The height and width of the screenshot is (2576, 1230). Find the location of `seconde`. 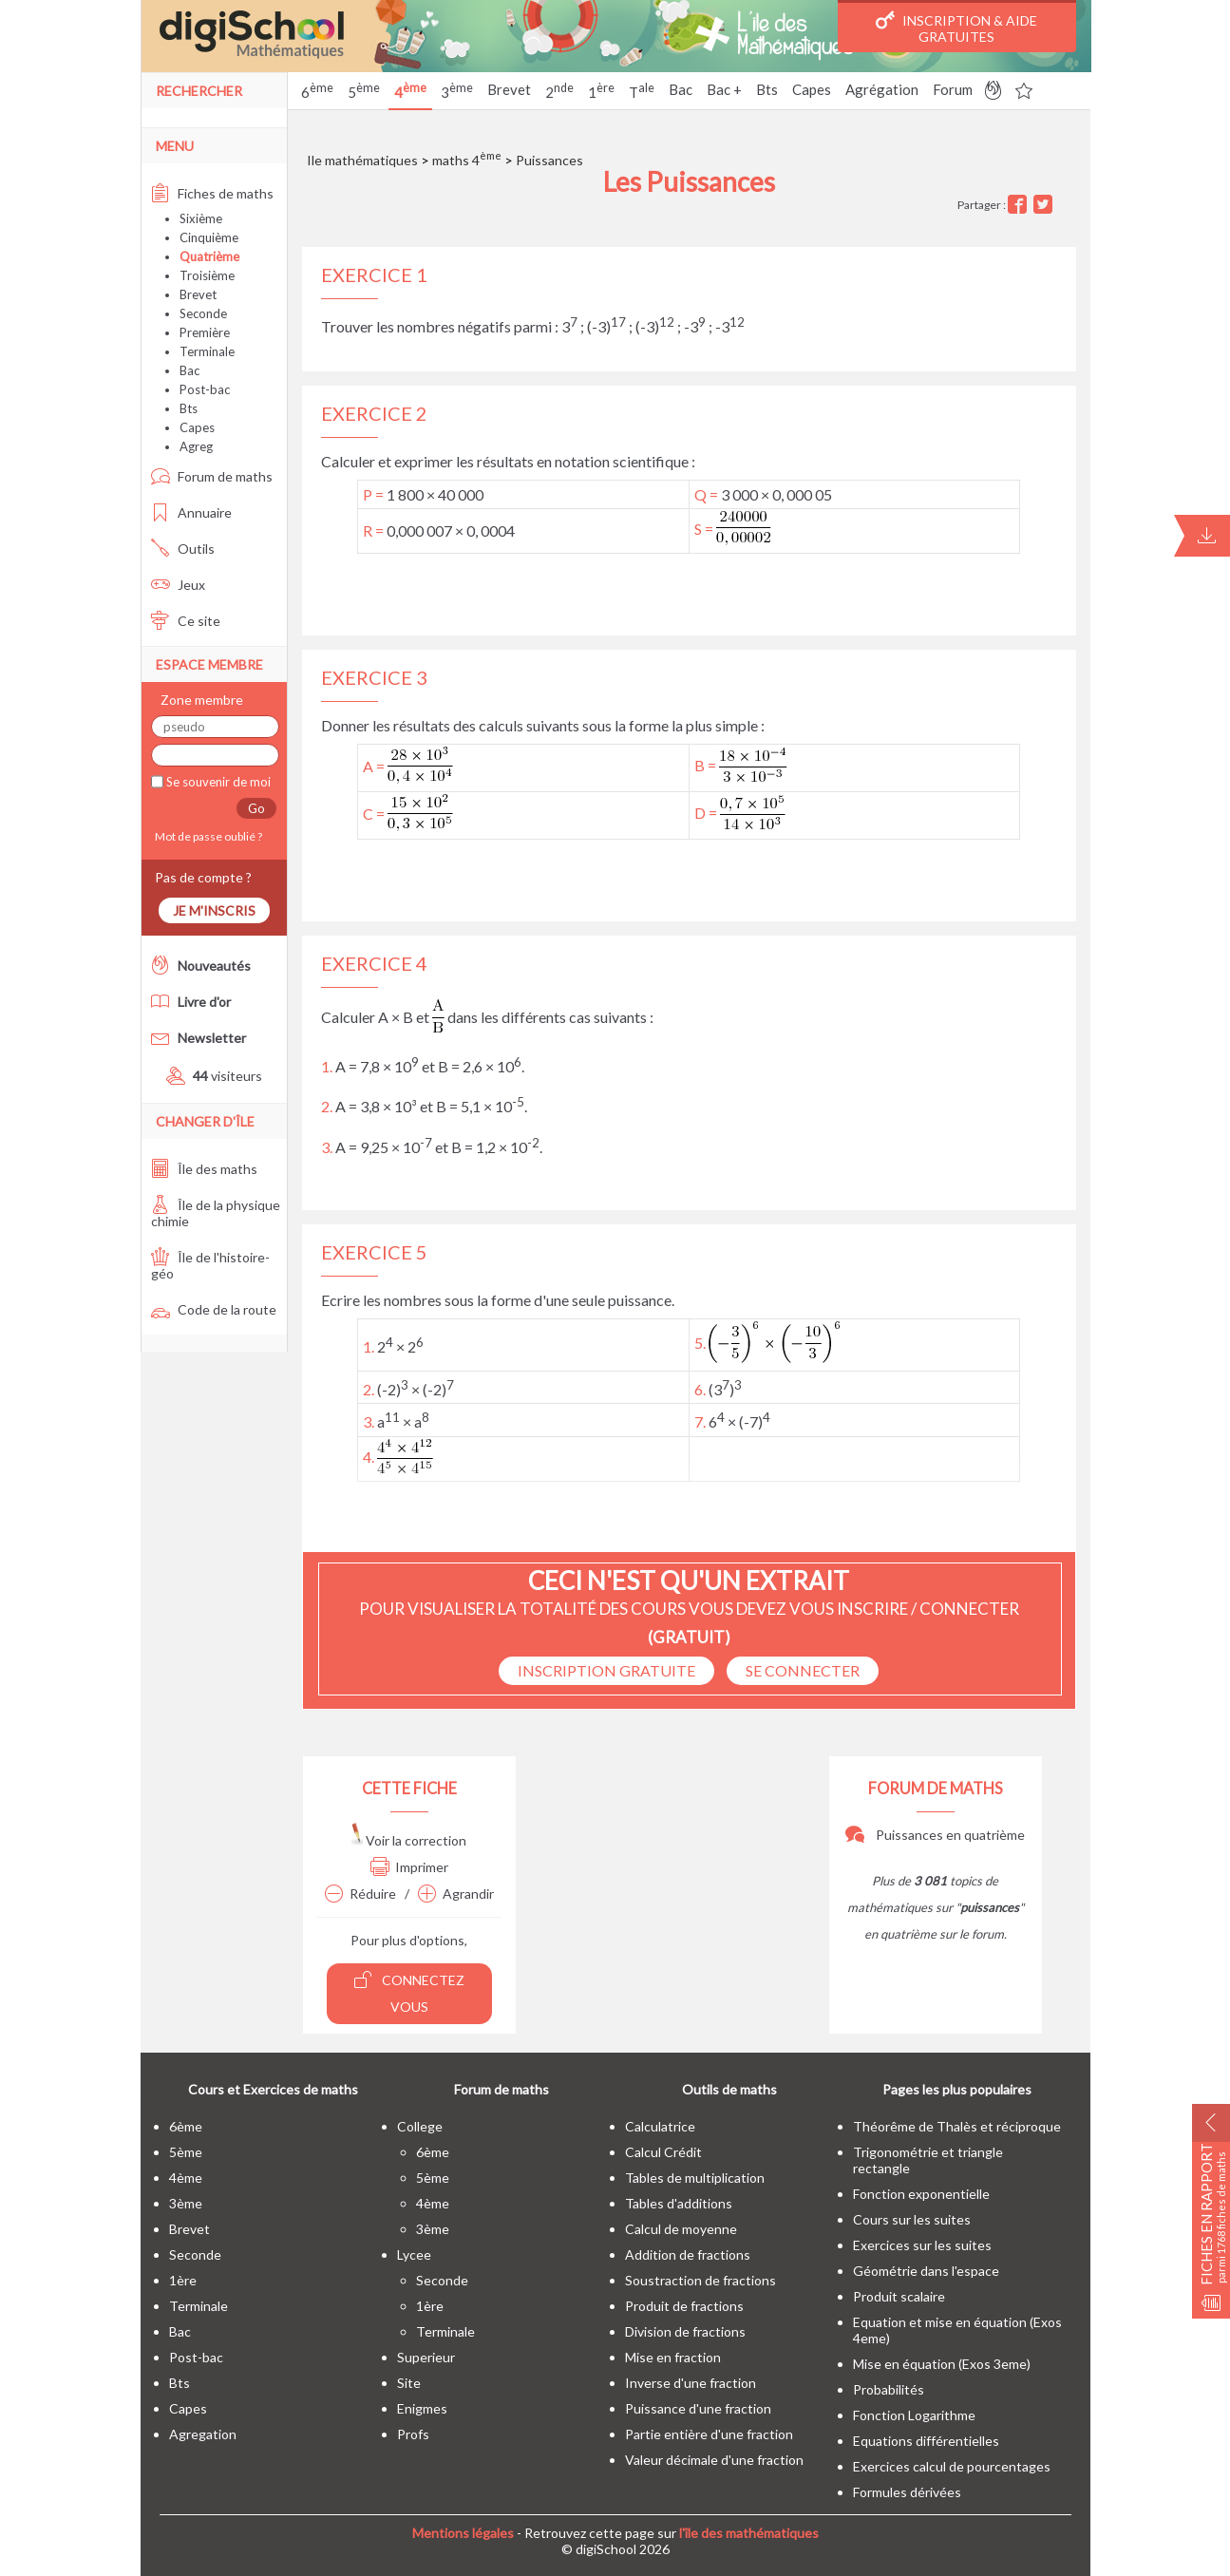

seconde is located at coordinates (195, 2254).